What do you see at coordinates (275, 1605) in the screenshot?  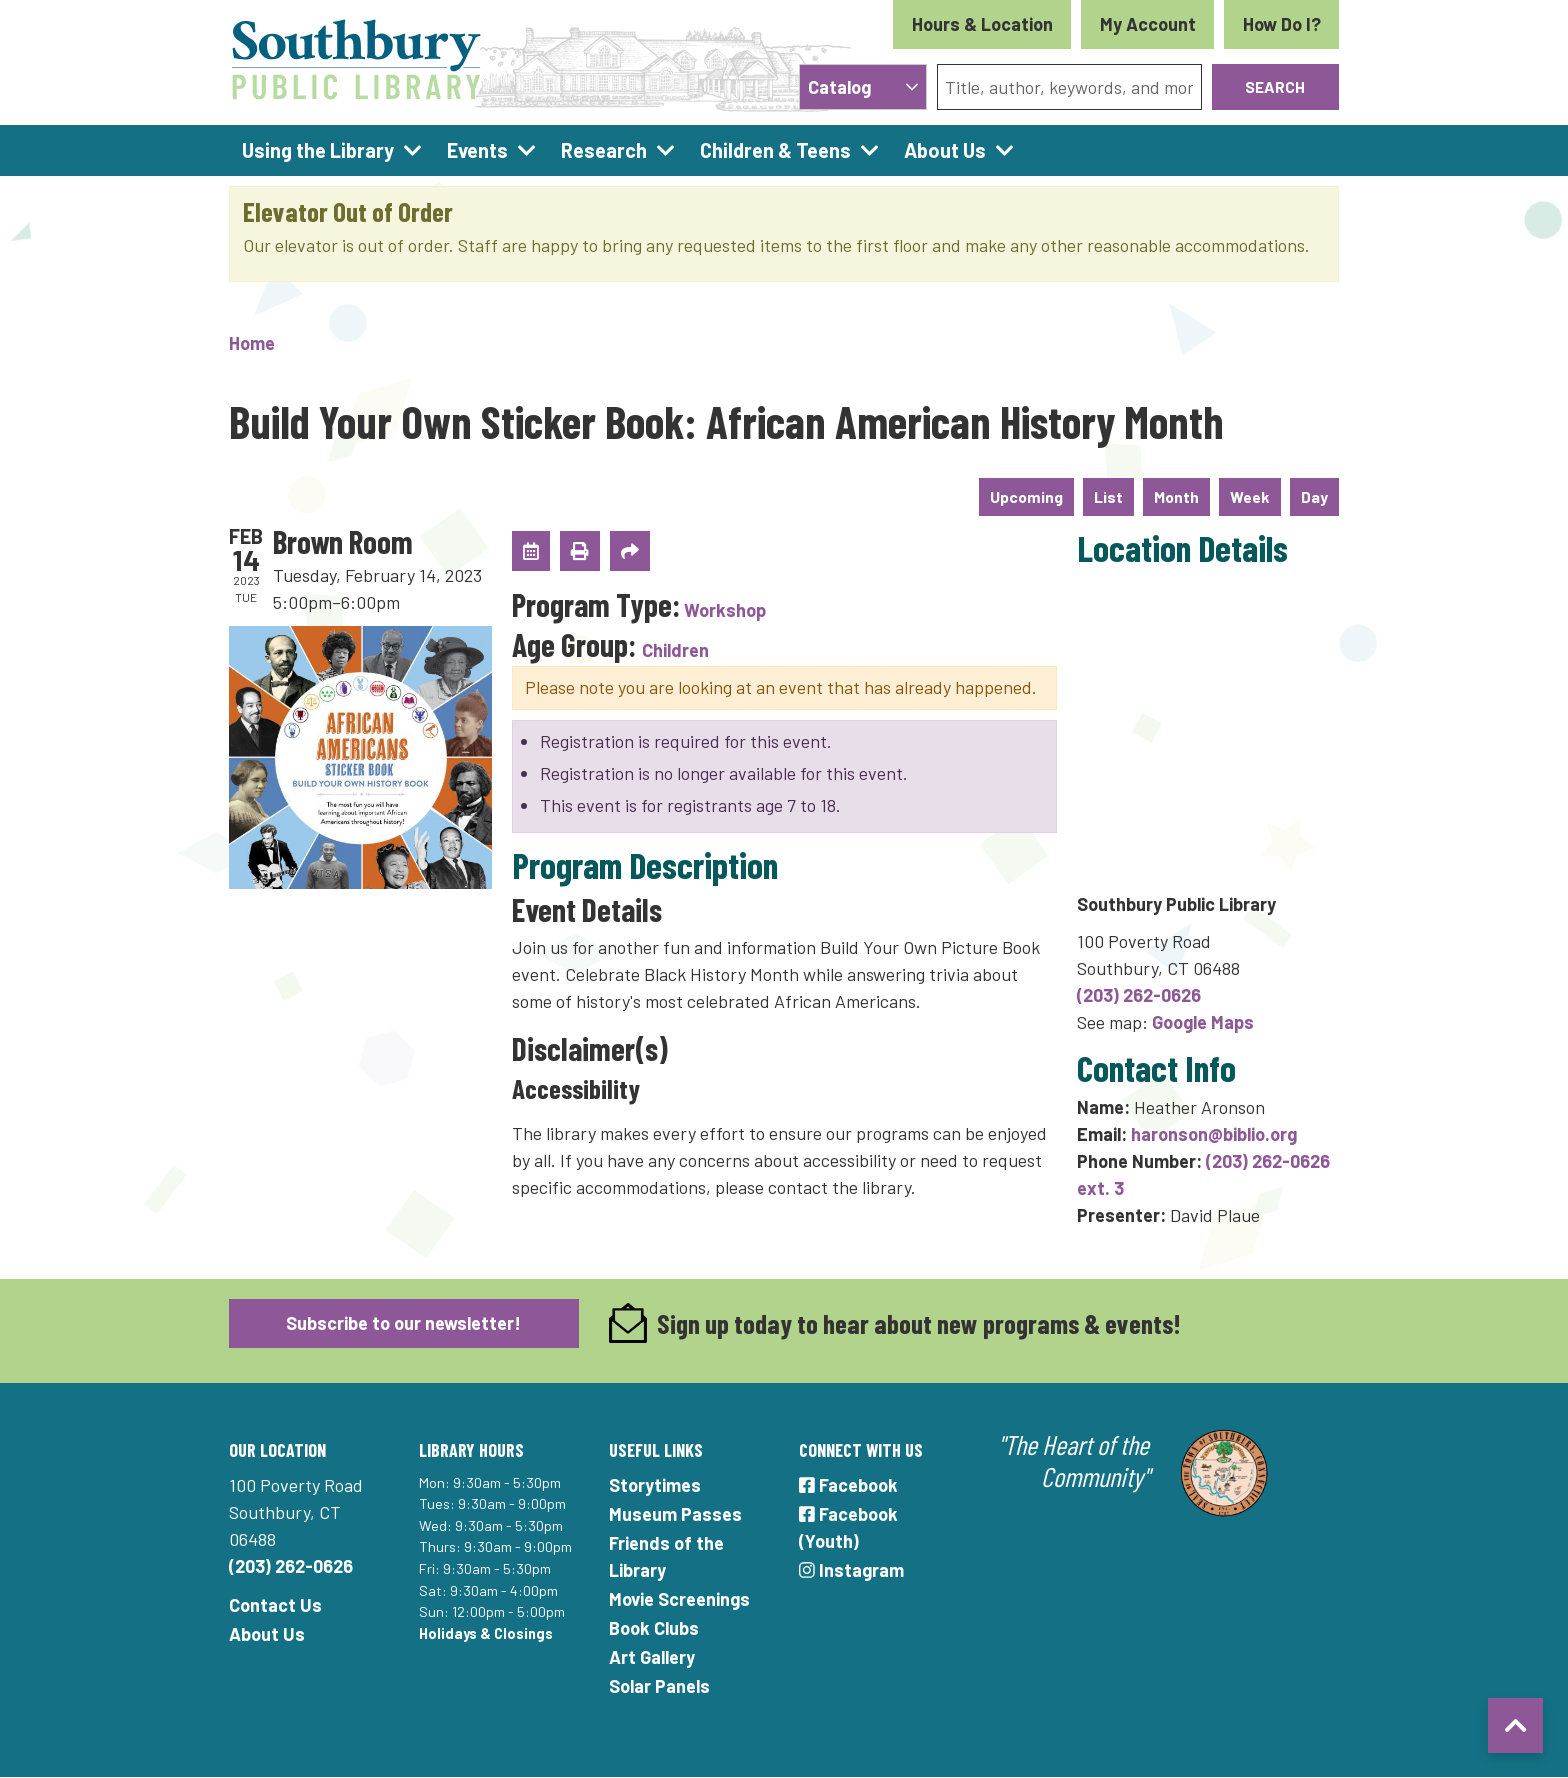 I see `Contact Us` at bounding box center [275, 1605].